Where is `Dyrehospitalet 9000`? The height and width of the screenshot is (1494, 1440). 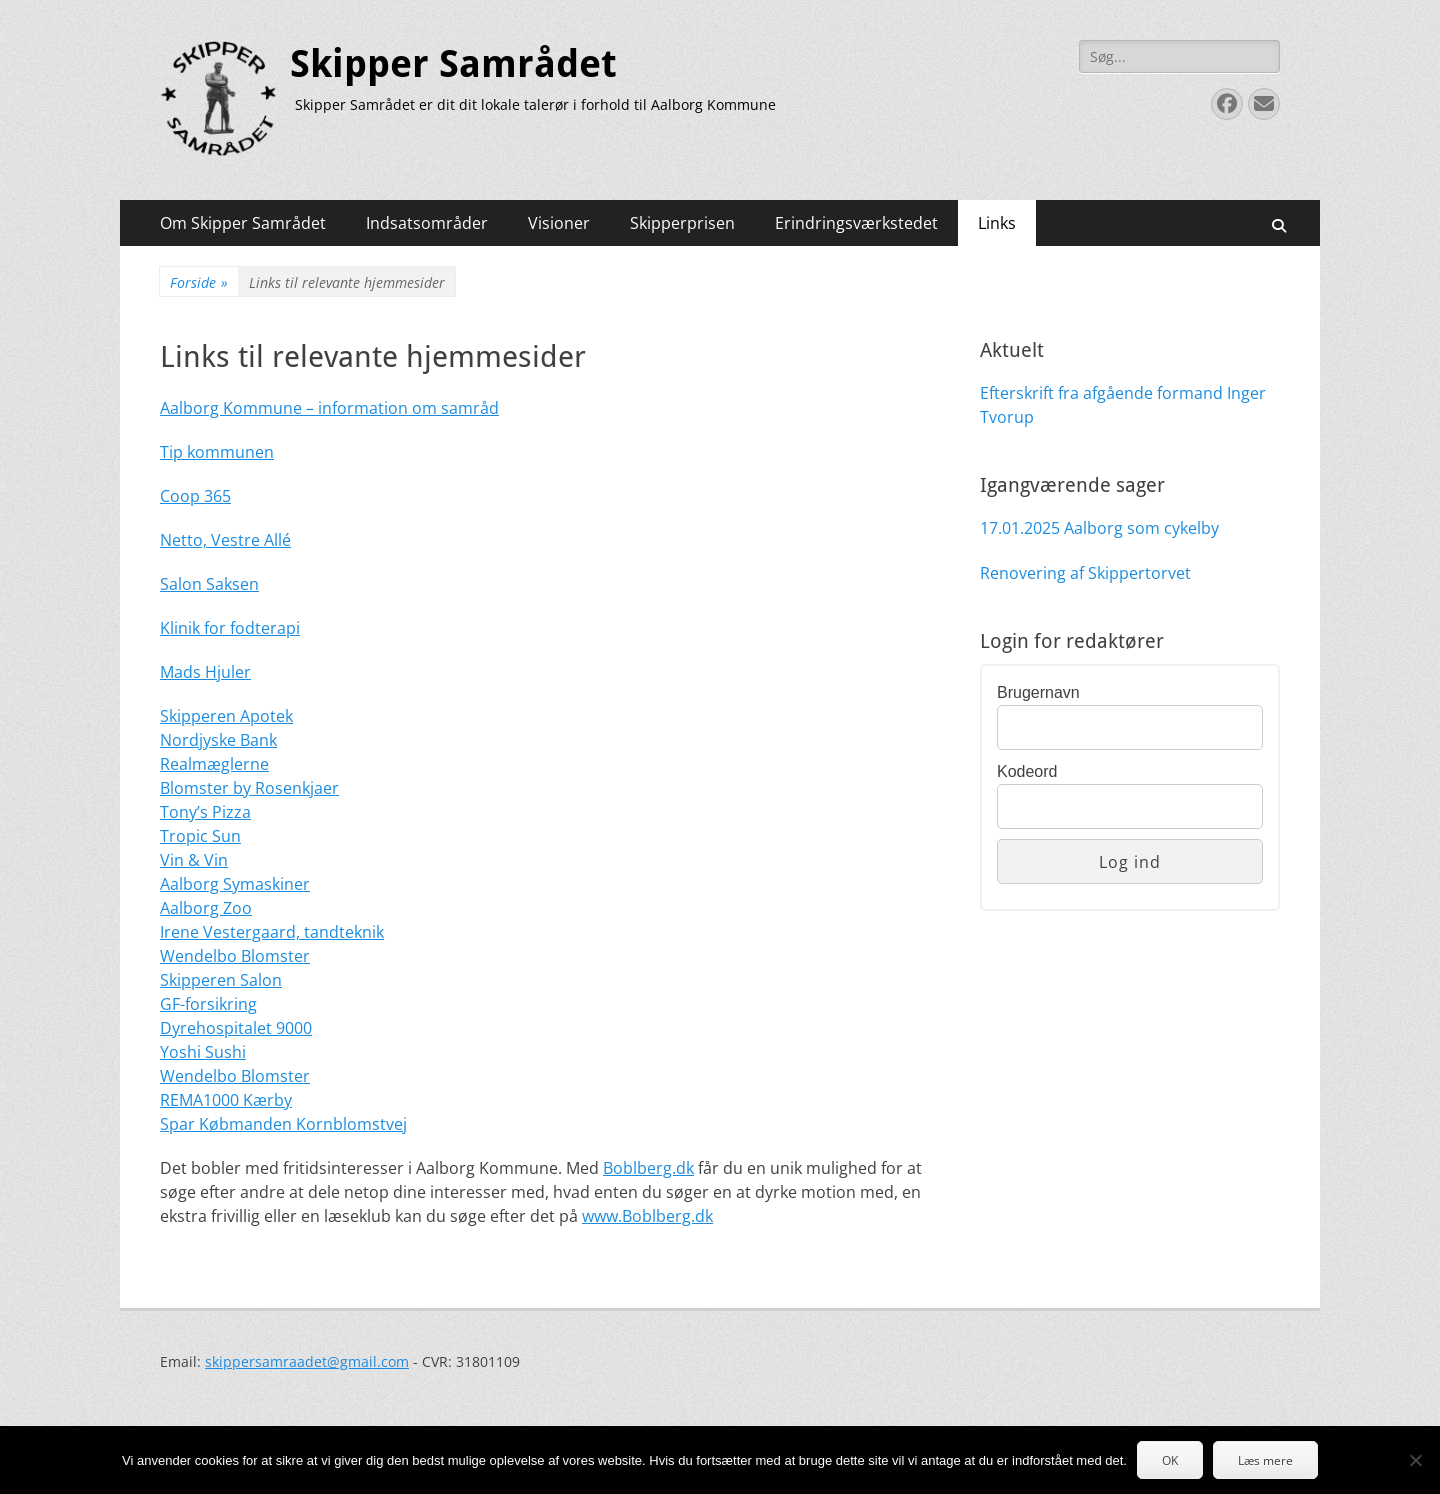
Dyrehospitalet 9000 is located at coordinates (236, 1028).